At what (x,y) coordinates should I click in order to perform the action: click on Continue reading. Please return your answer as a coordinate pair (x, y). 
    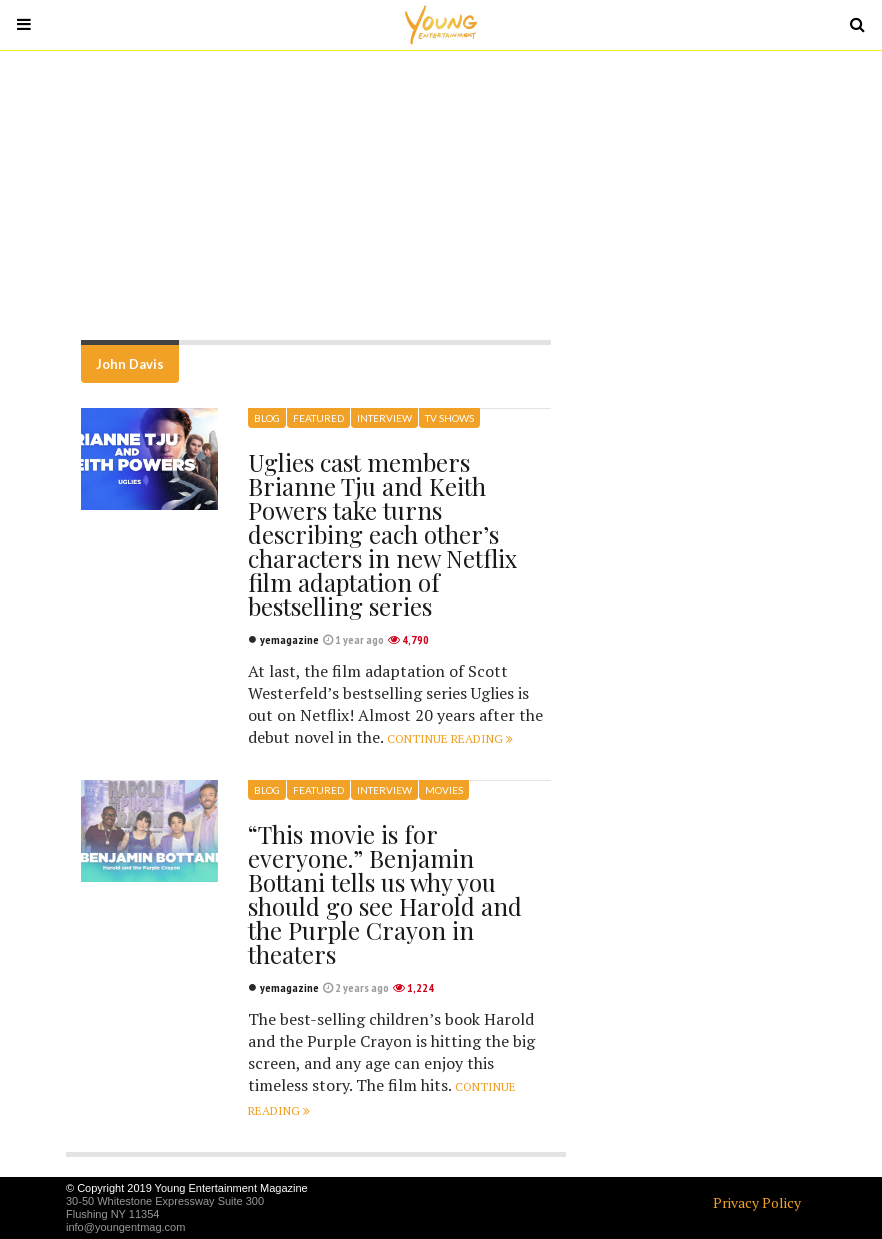
    Looking at the image, I should click on (450, 738).